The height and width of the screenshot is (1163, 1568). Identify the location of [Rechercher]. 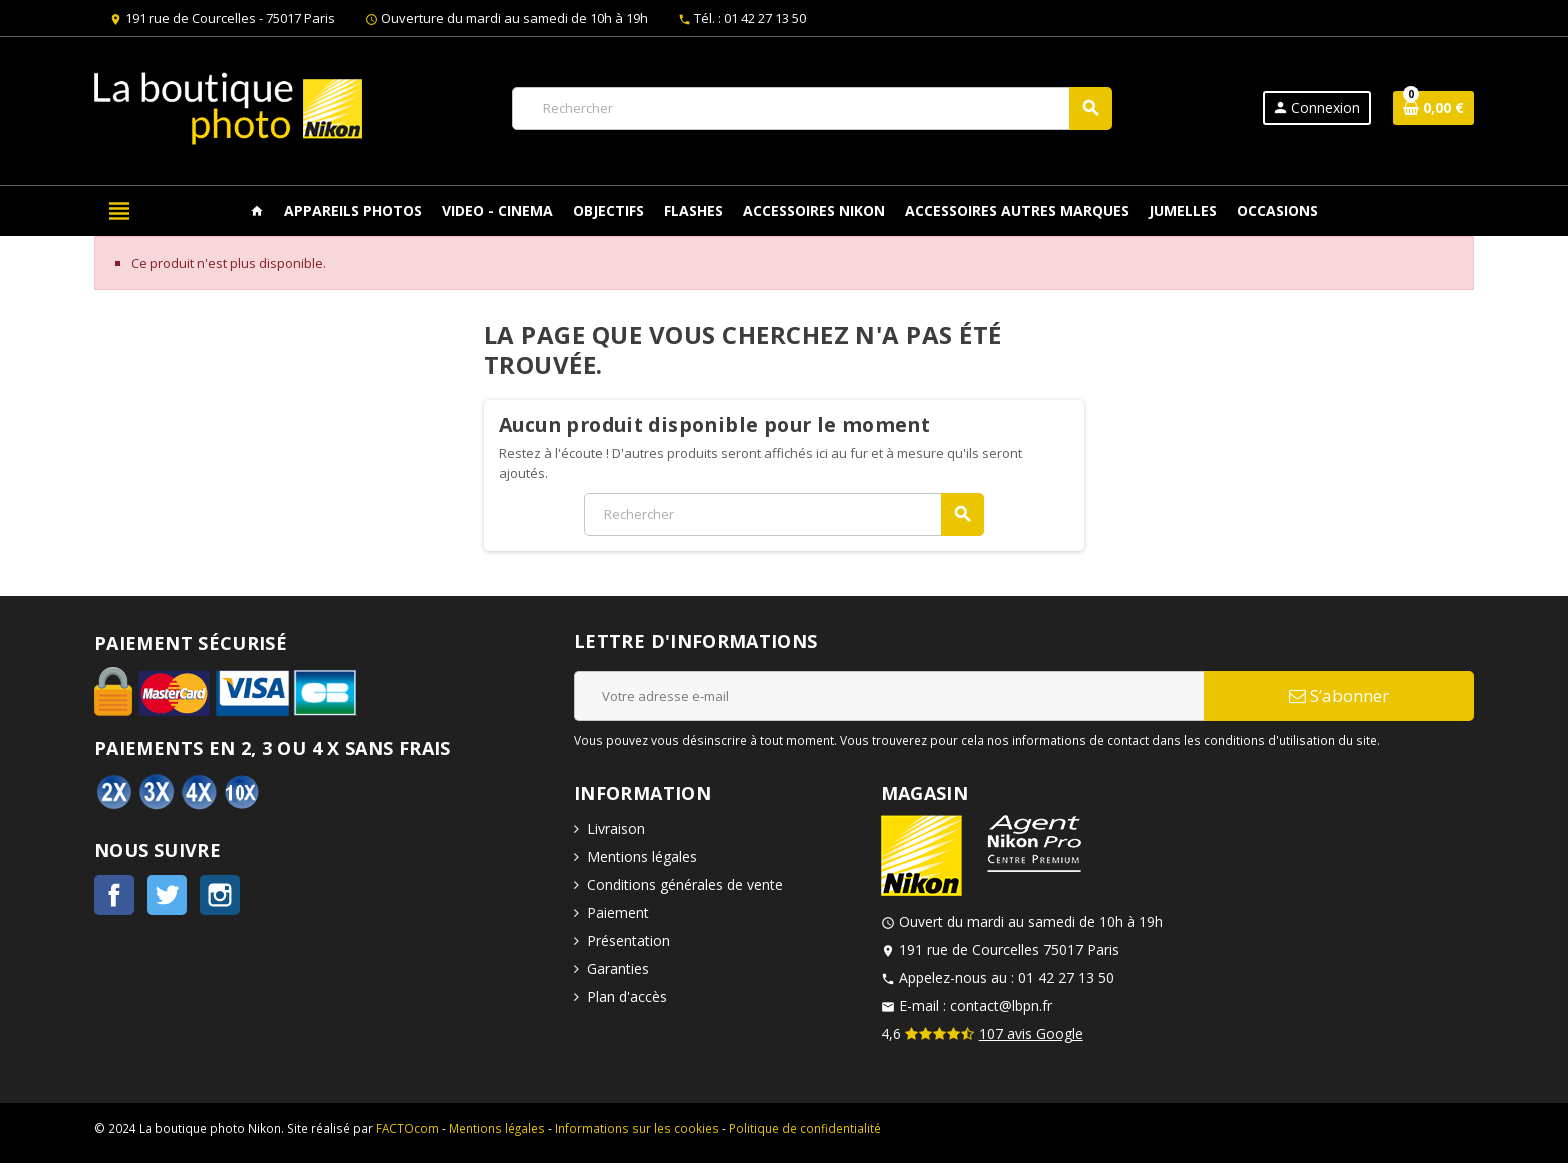
(811, 108).